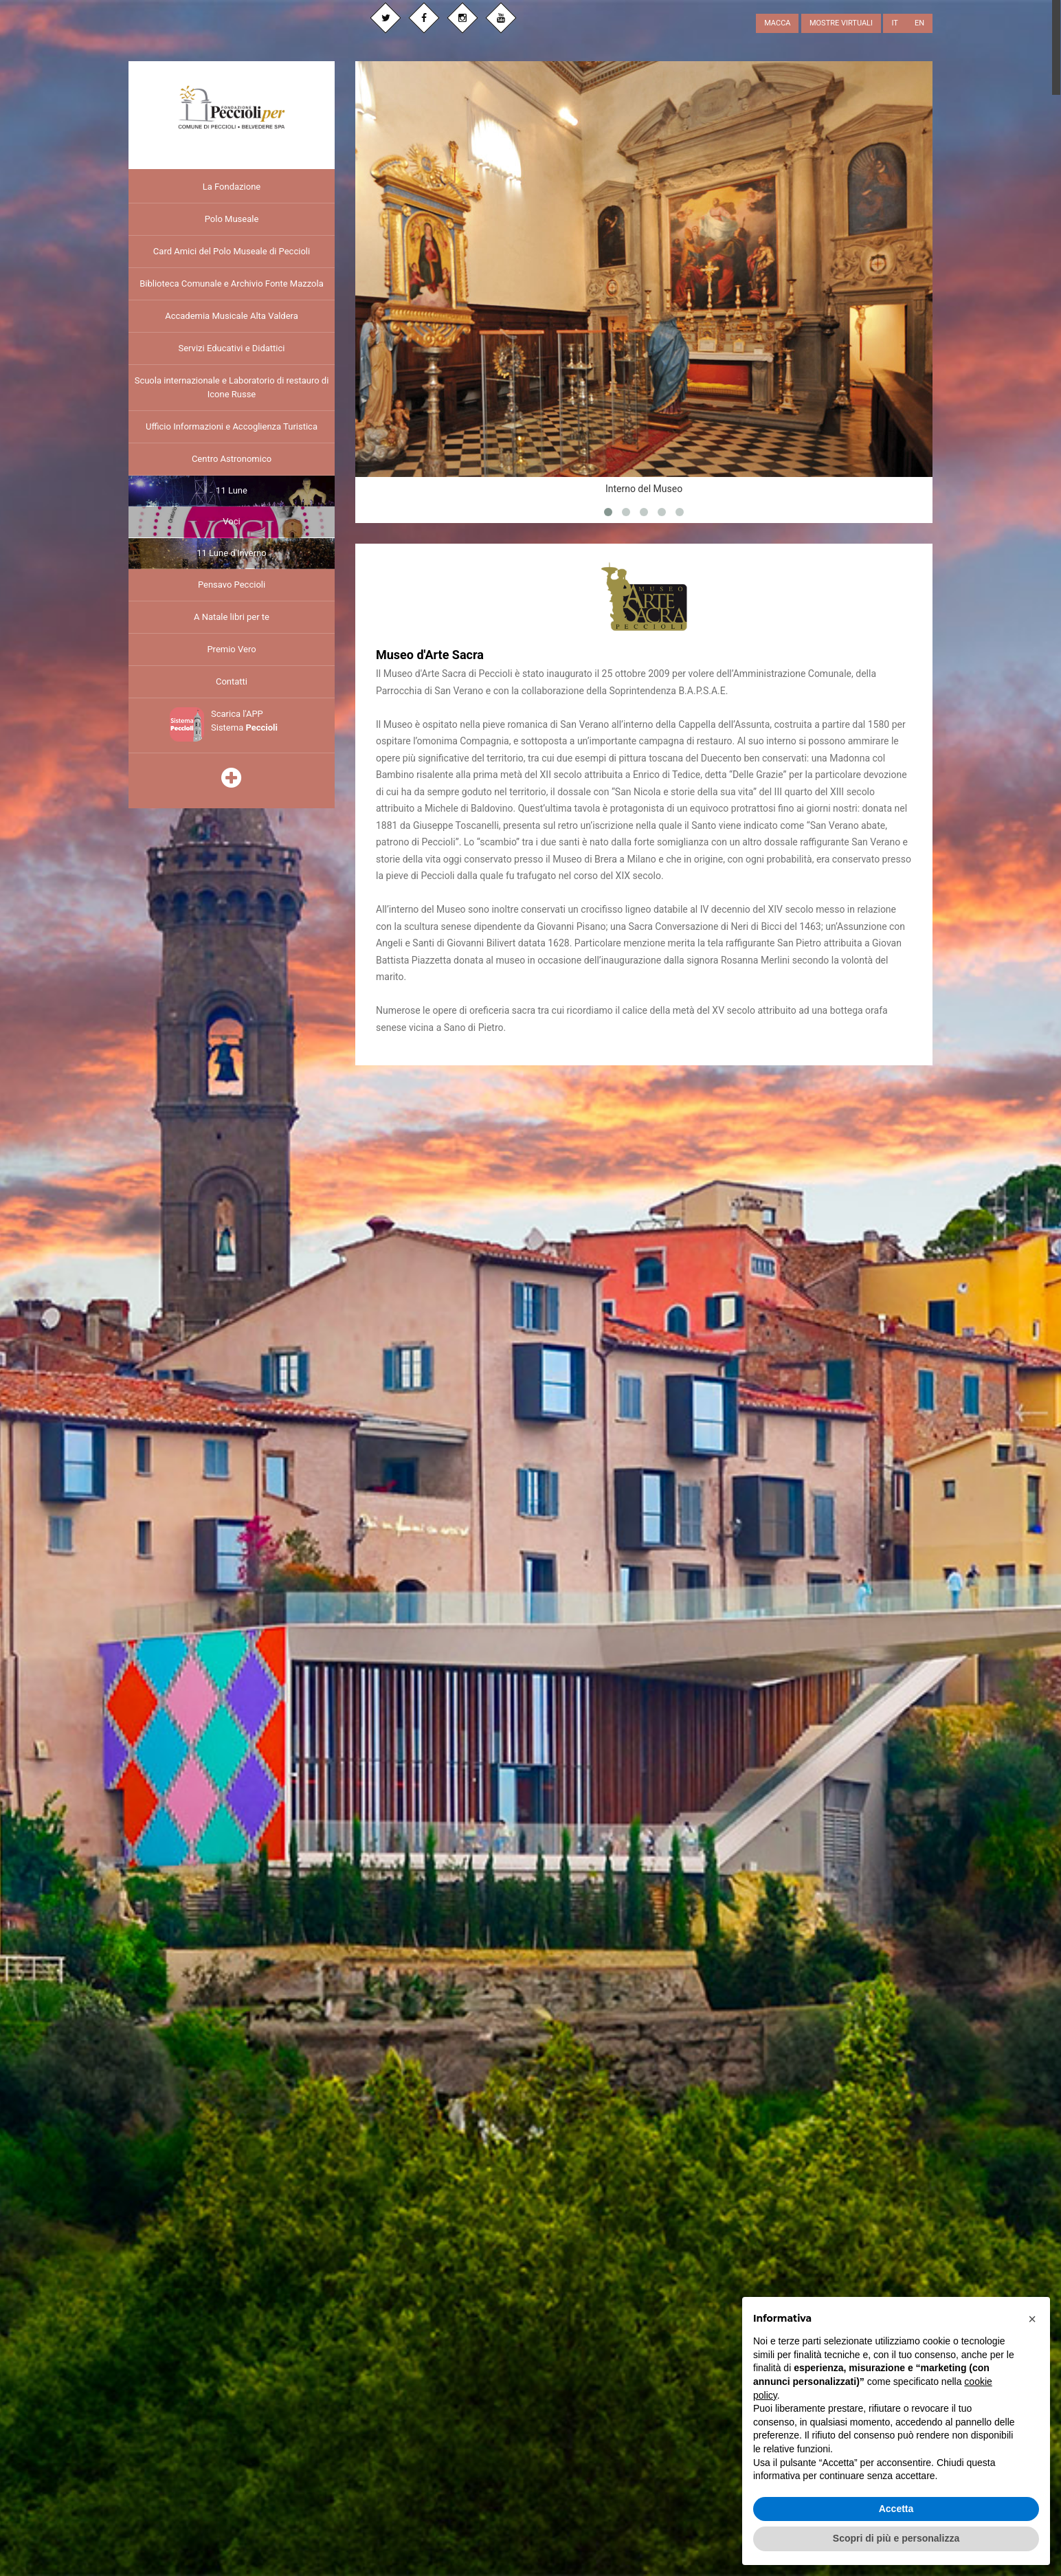 The image size is (1061, 2576). Describe the element at coordinates (231, 488) in the screenshot. I see `11 Lune` at that location.